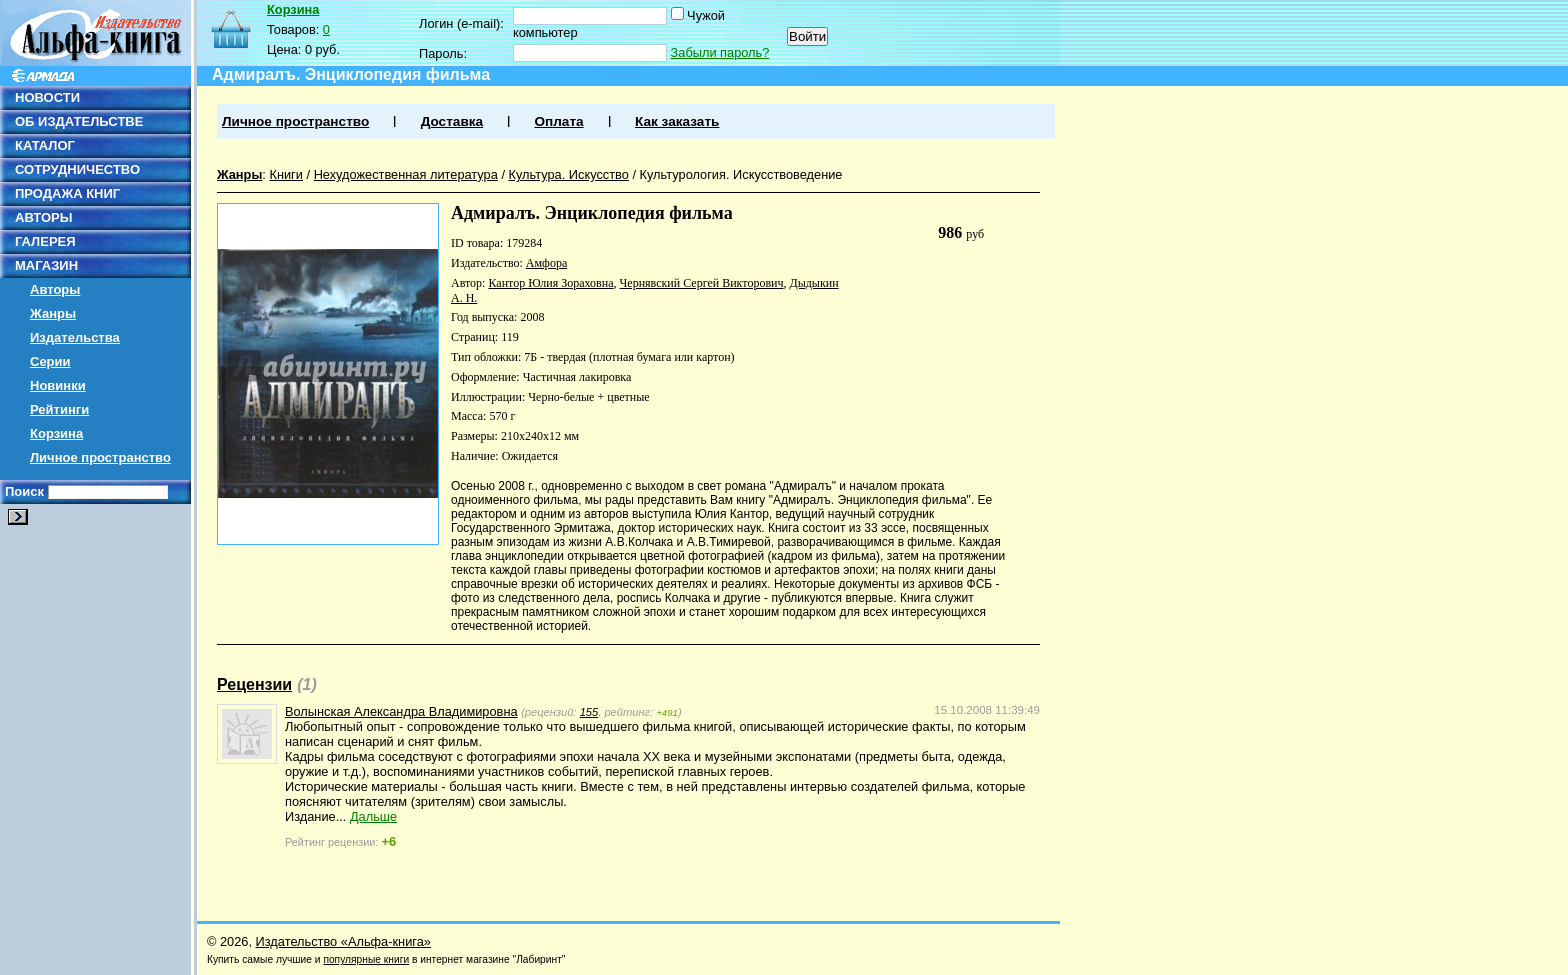  Describe the element at coordinates (702, 283) in the screenshot. I see `Чернявский Сергей Викторович` at that location.